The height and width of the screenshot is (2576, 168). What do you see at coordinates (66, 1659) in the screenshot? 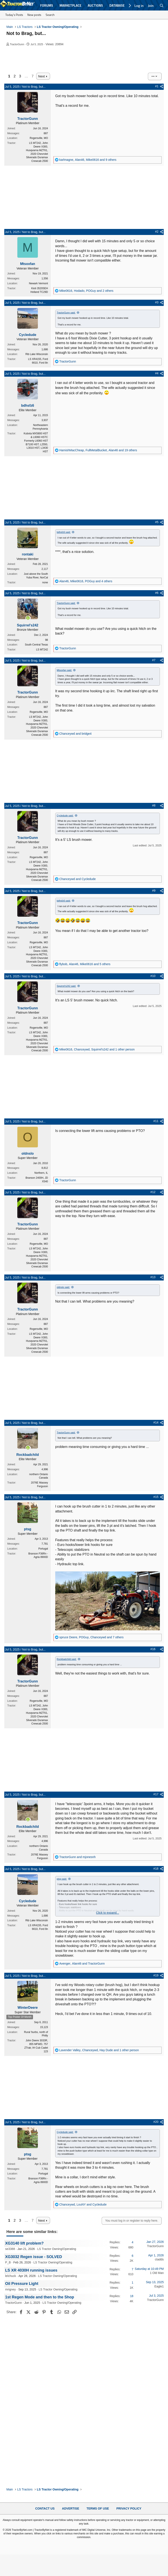
I see `Rockbadchild said:` at bounding box center [66, 1659].